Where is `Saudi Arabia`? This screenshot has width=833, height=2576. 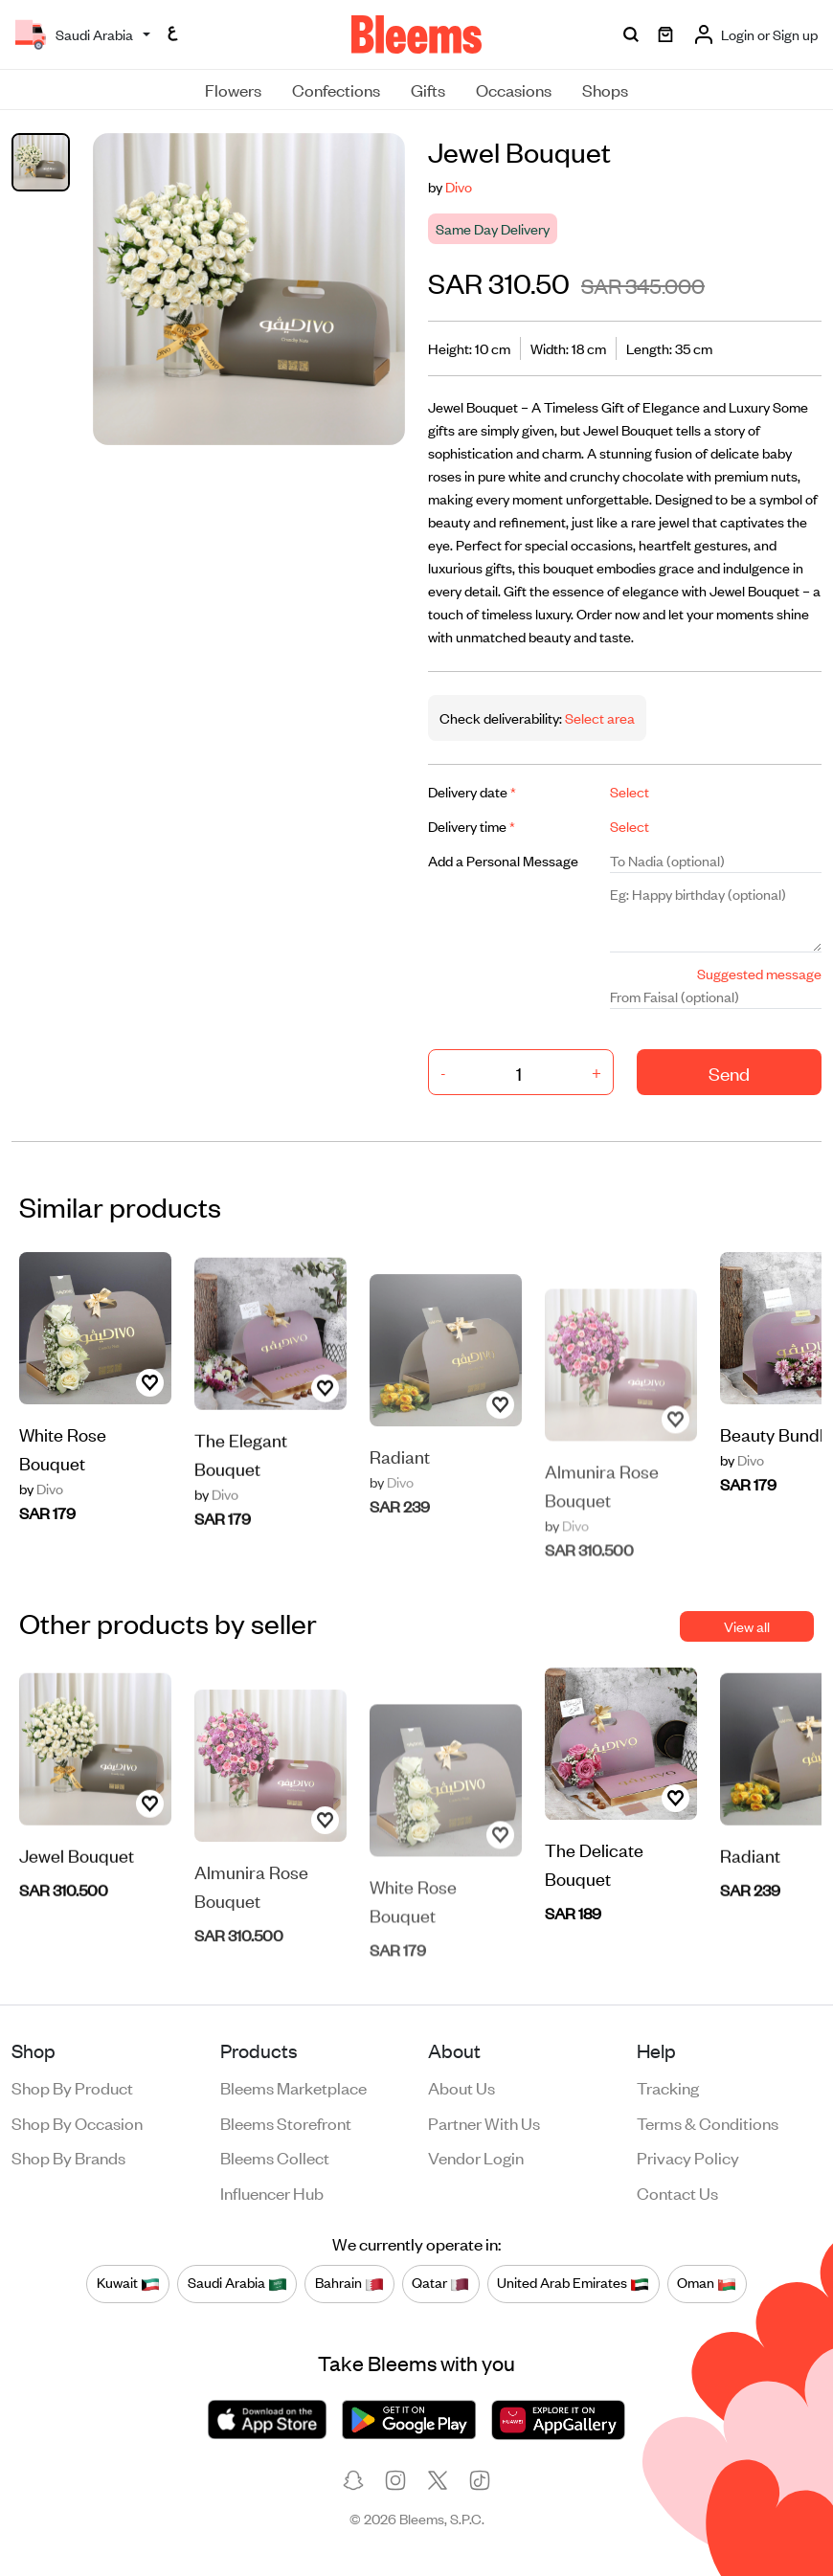 Saudi Arabia is located at coordinates (237, 2283).